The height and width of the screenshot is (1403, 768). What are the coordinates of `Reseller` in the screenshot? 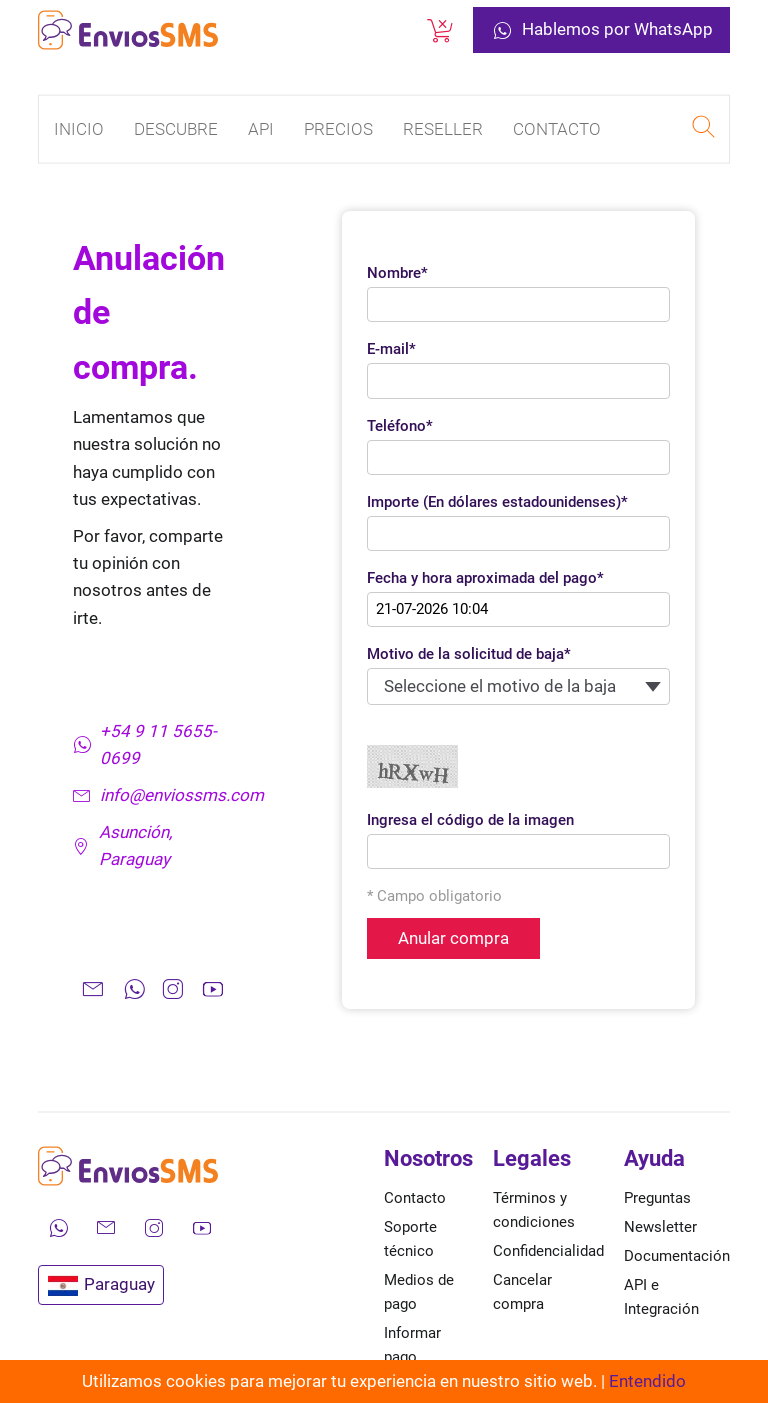 It's located at (443, 129).